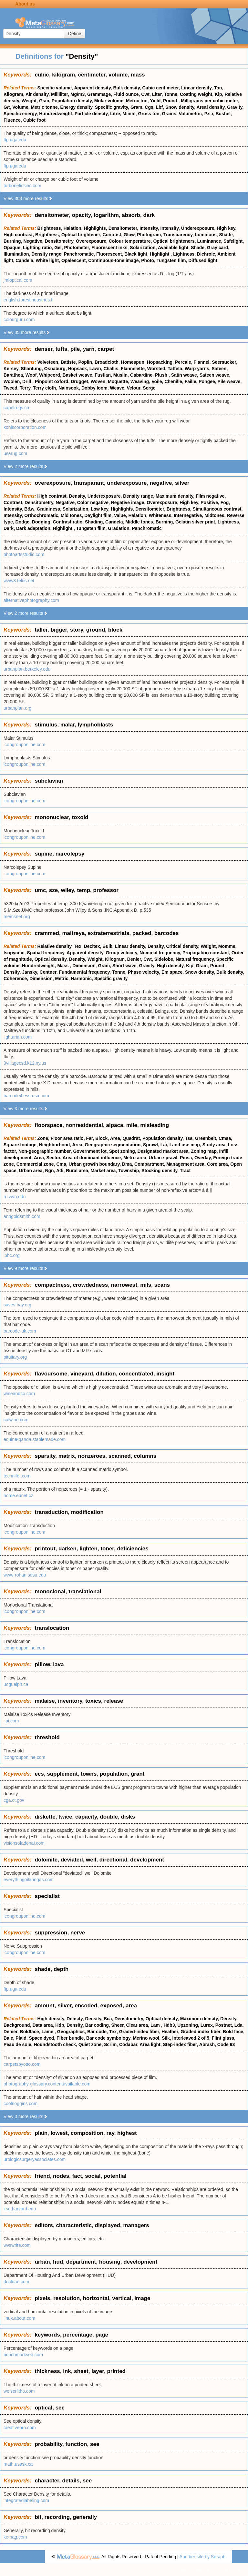 The width and height of the screenshot is (248, 2576). I want to click on turboneticsinc.com, so click(22, 185).